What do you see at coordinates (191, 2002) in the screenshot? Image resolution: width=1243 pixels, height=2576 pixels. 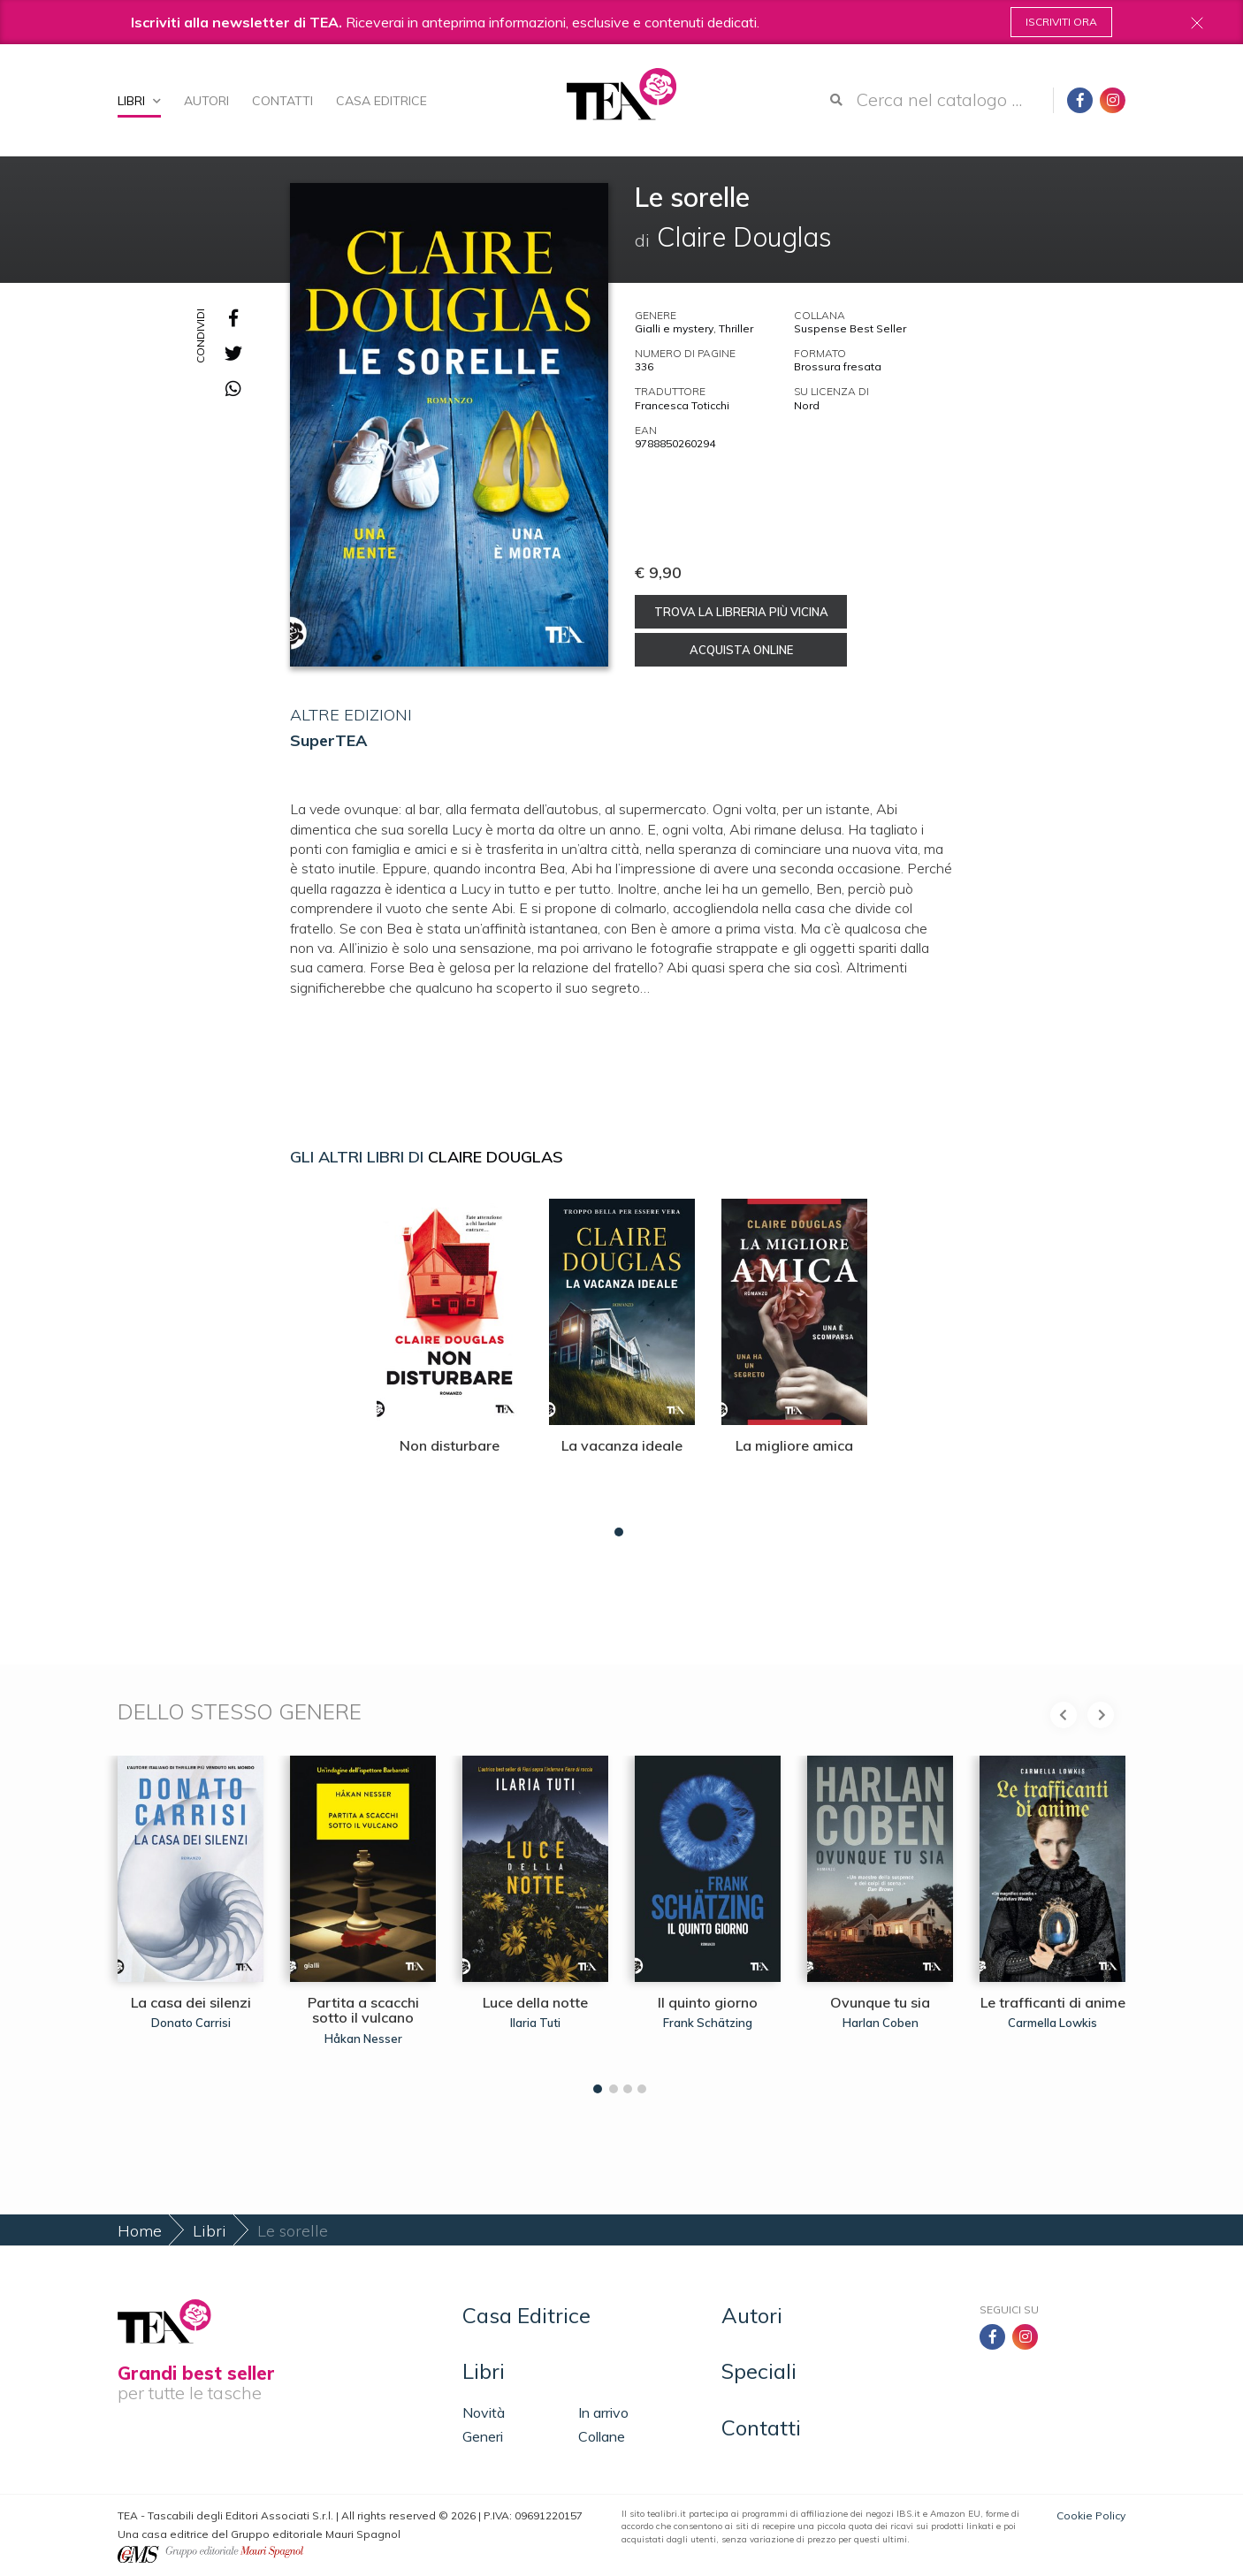 I see `La casa dei silenzi` at bounding box center [191, 2002].